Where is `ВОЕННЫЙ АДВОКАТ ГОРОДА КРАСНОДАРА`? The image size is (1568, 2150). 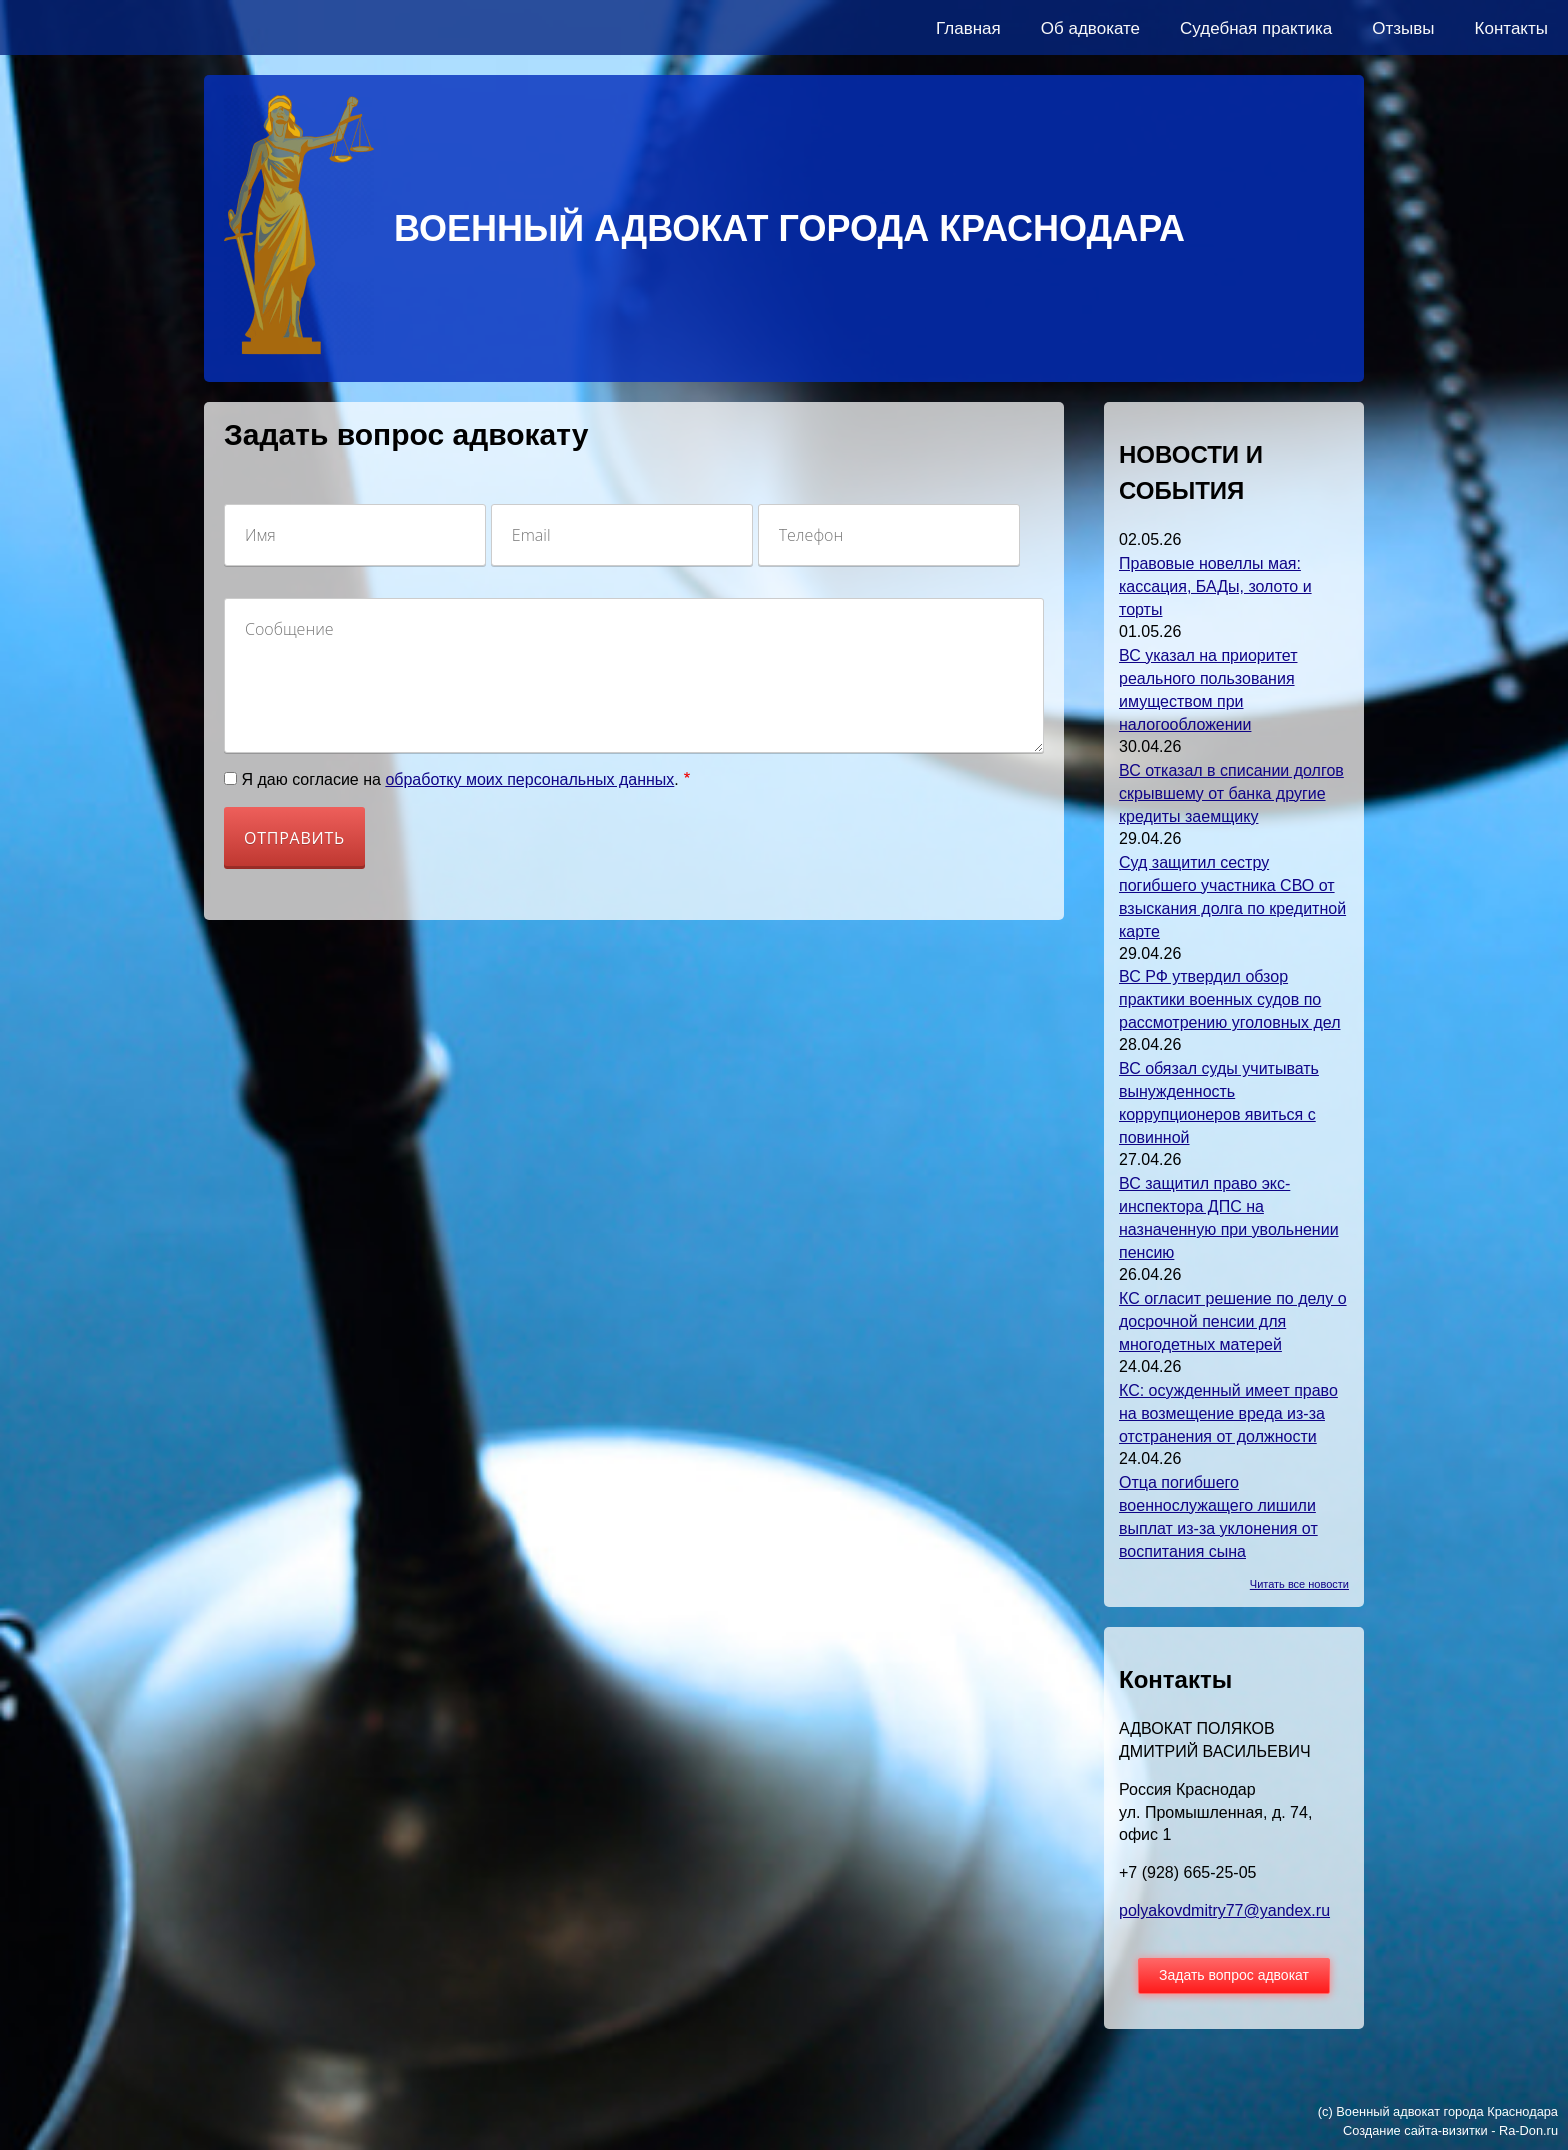 ВОЕННЫЙ АДВОКАТ ГОРОДА КРАСНОДАРА is located at coordinates (789, 228).